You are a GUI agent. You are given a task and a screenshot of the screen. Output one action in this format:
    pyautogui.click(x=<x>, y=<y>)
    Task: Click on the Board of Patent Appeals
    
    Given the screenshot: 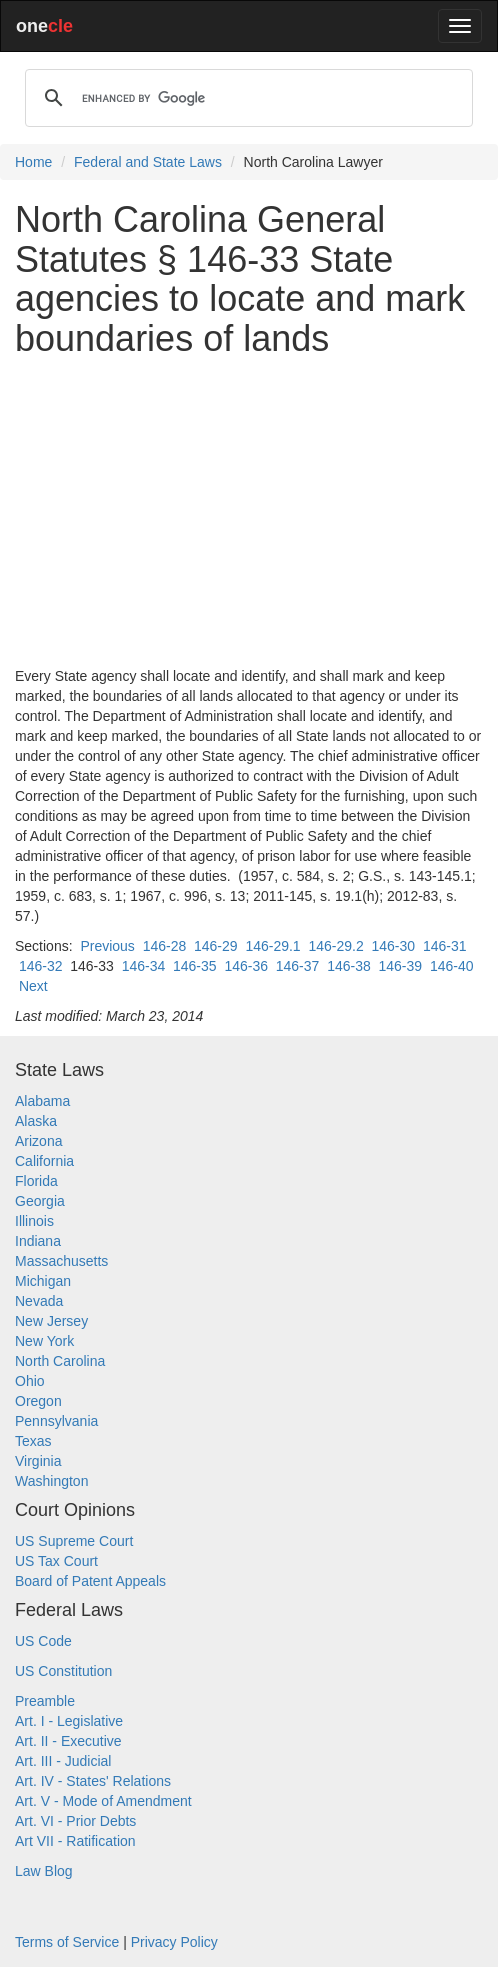 What is the action you would take?
    pyautogui.click(x=90, y=1581)
    